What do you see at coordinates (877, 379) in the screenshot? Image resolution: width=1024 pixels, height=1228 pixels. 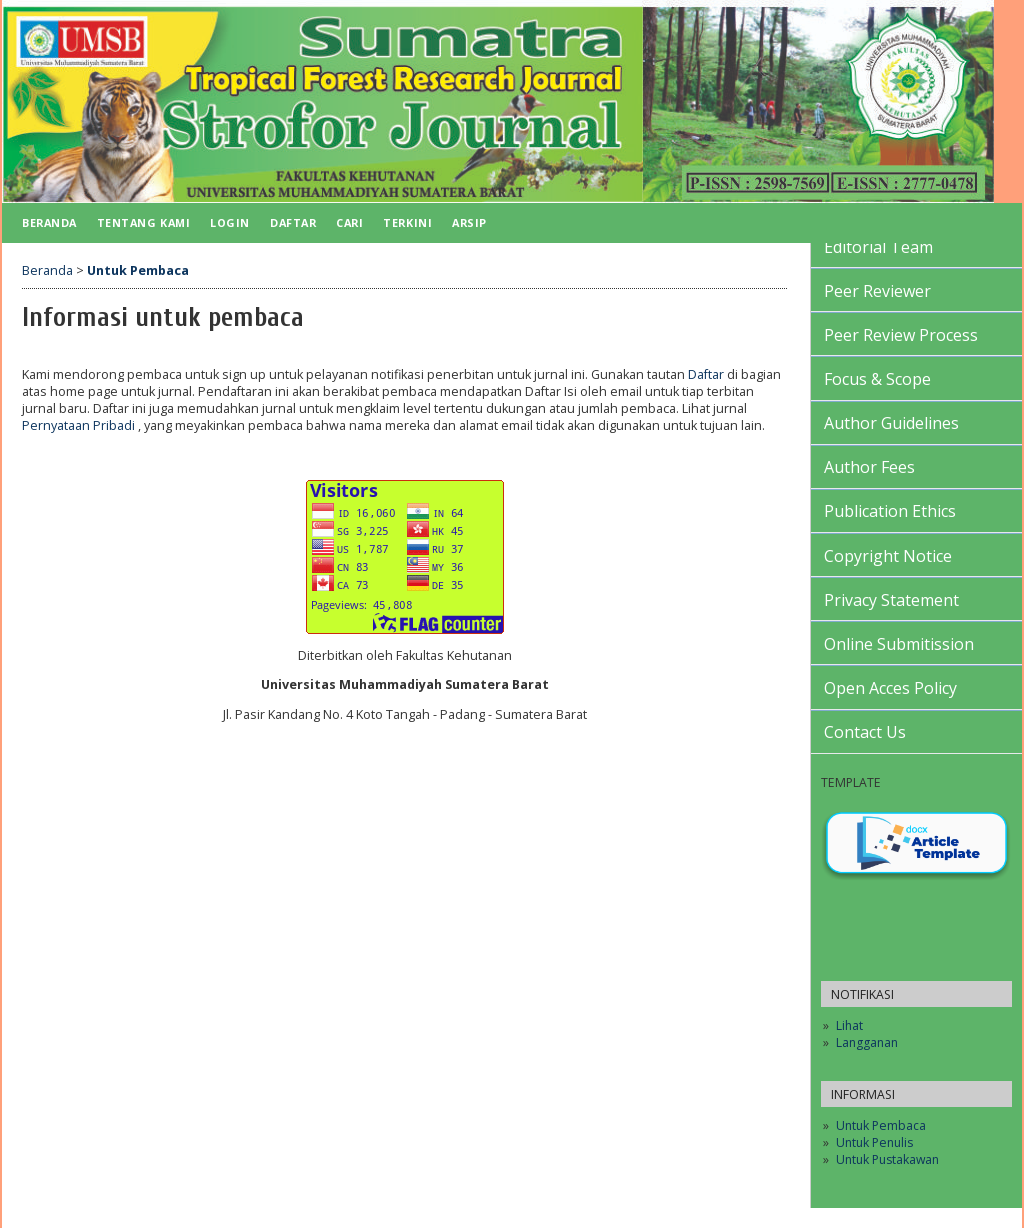 I see `Focus & Scope` at bounding box center [877, 379].